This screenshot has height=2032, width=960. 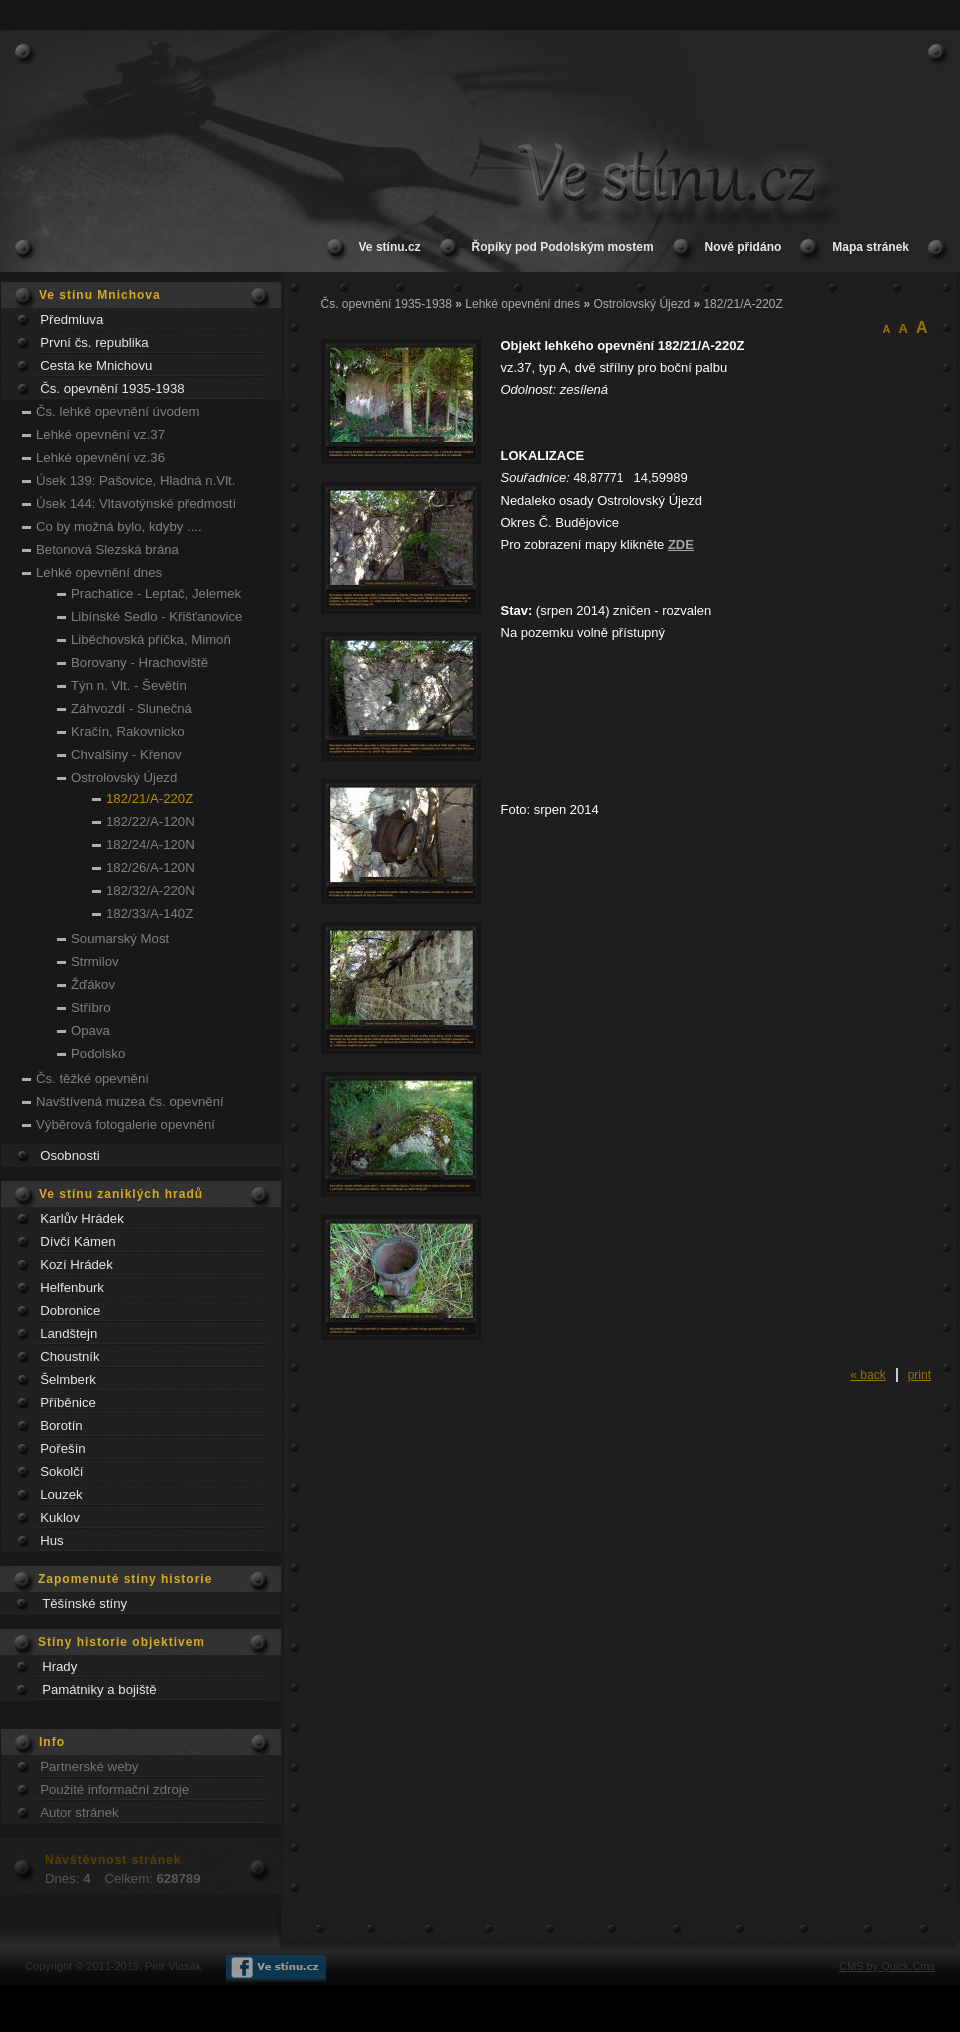 I want to click on Ve stínu.cz, so click(x=390, y=247).